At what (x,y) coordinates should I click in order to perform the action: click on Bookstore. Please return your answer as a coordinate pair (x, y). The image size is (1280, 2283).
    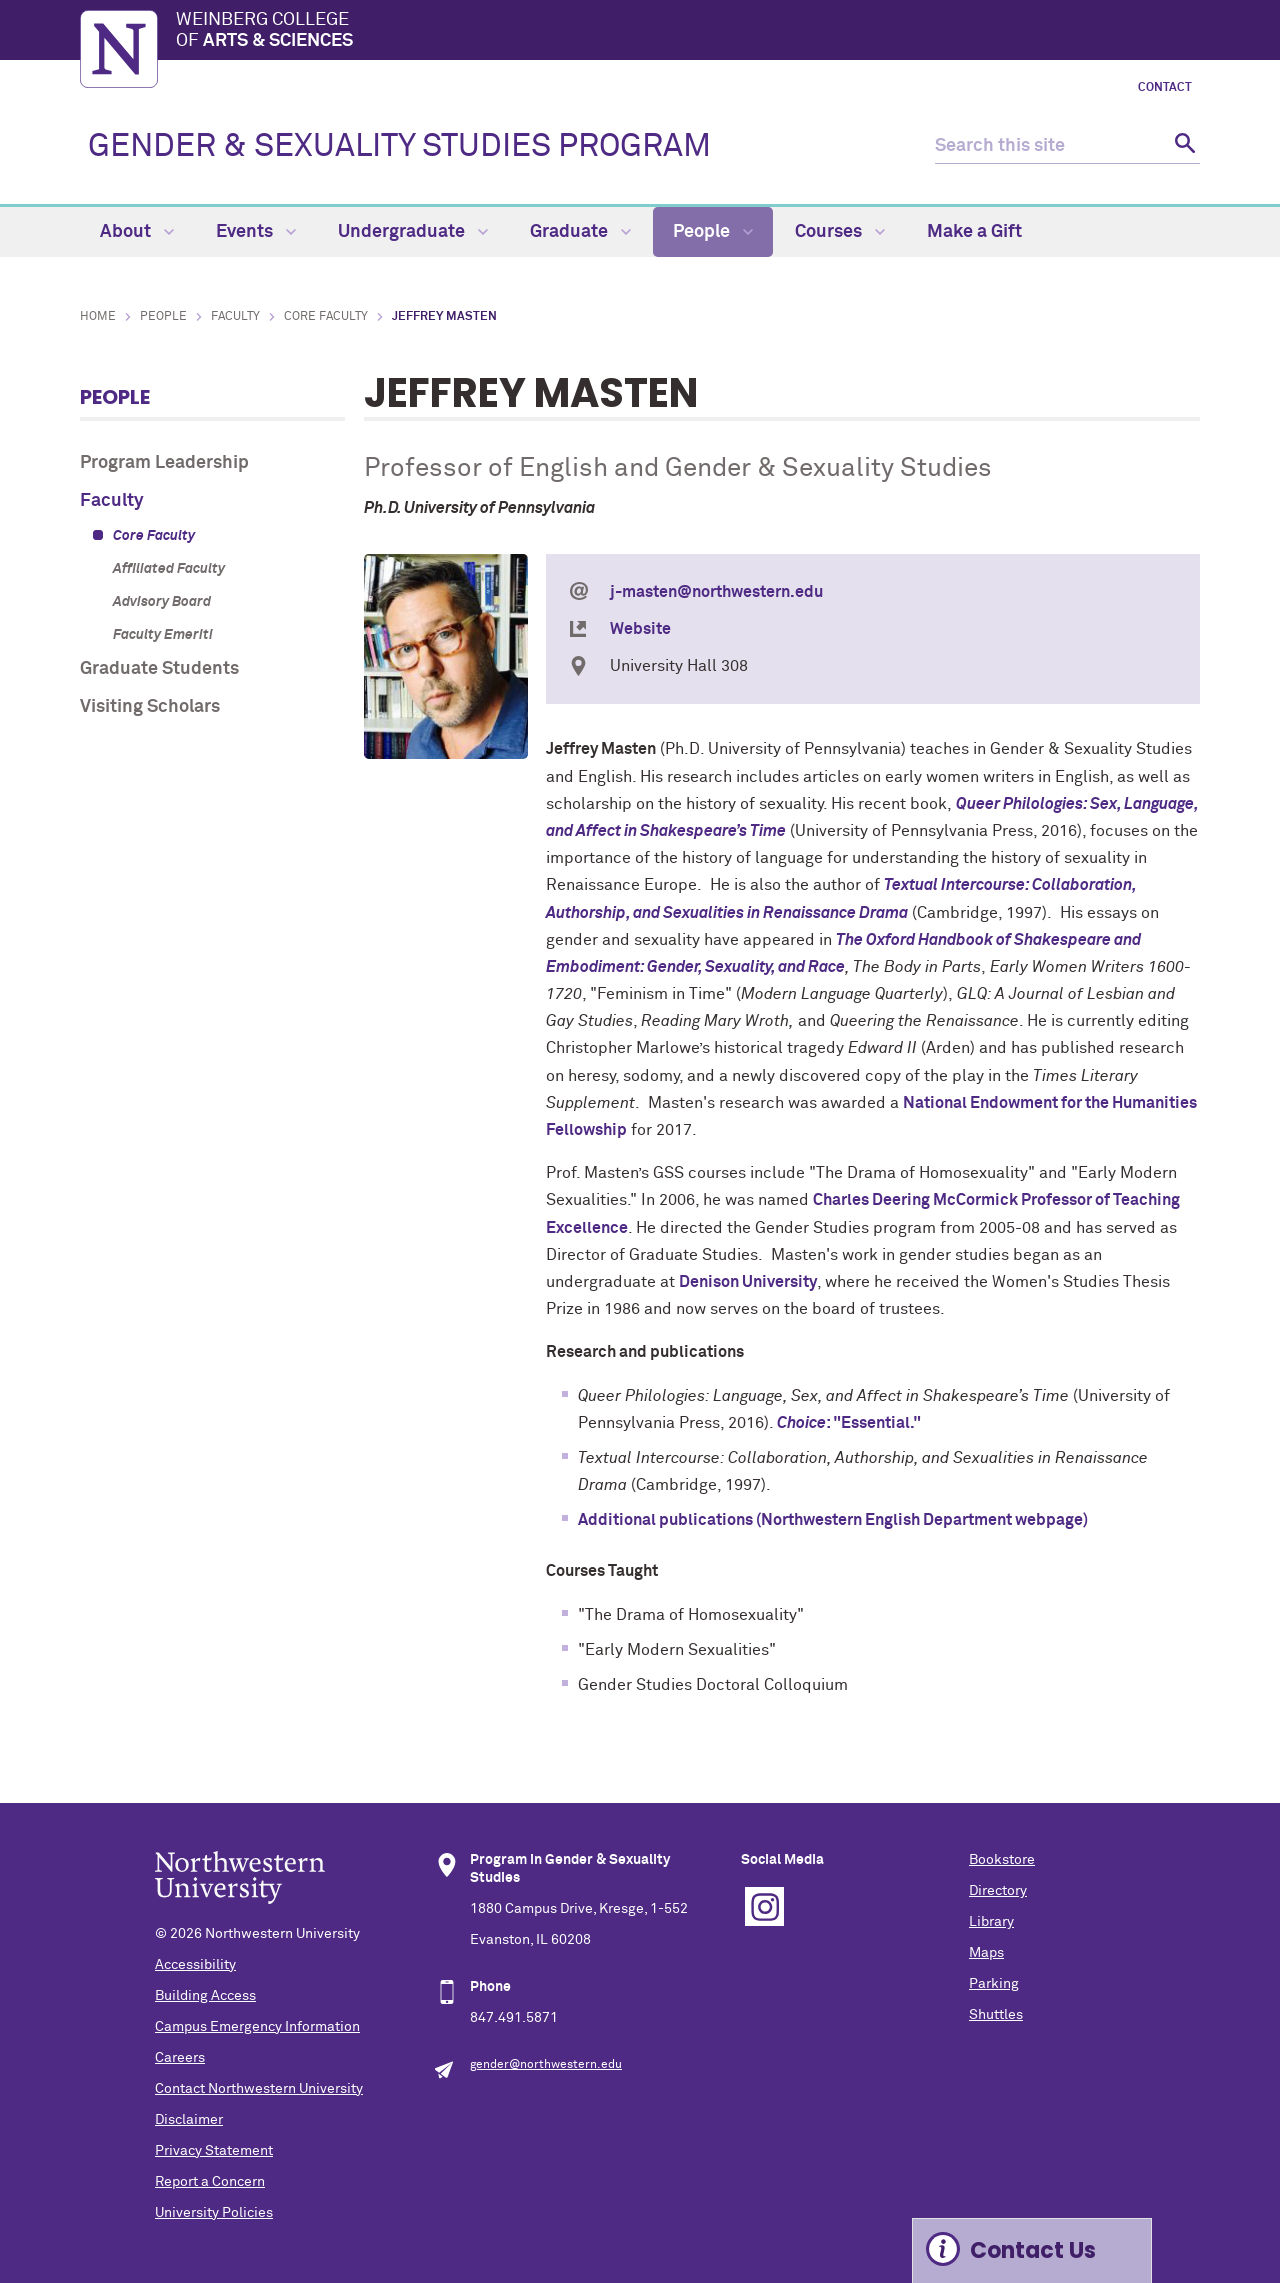
    Looking at the image, I should click on (1002, 1860).